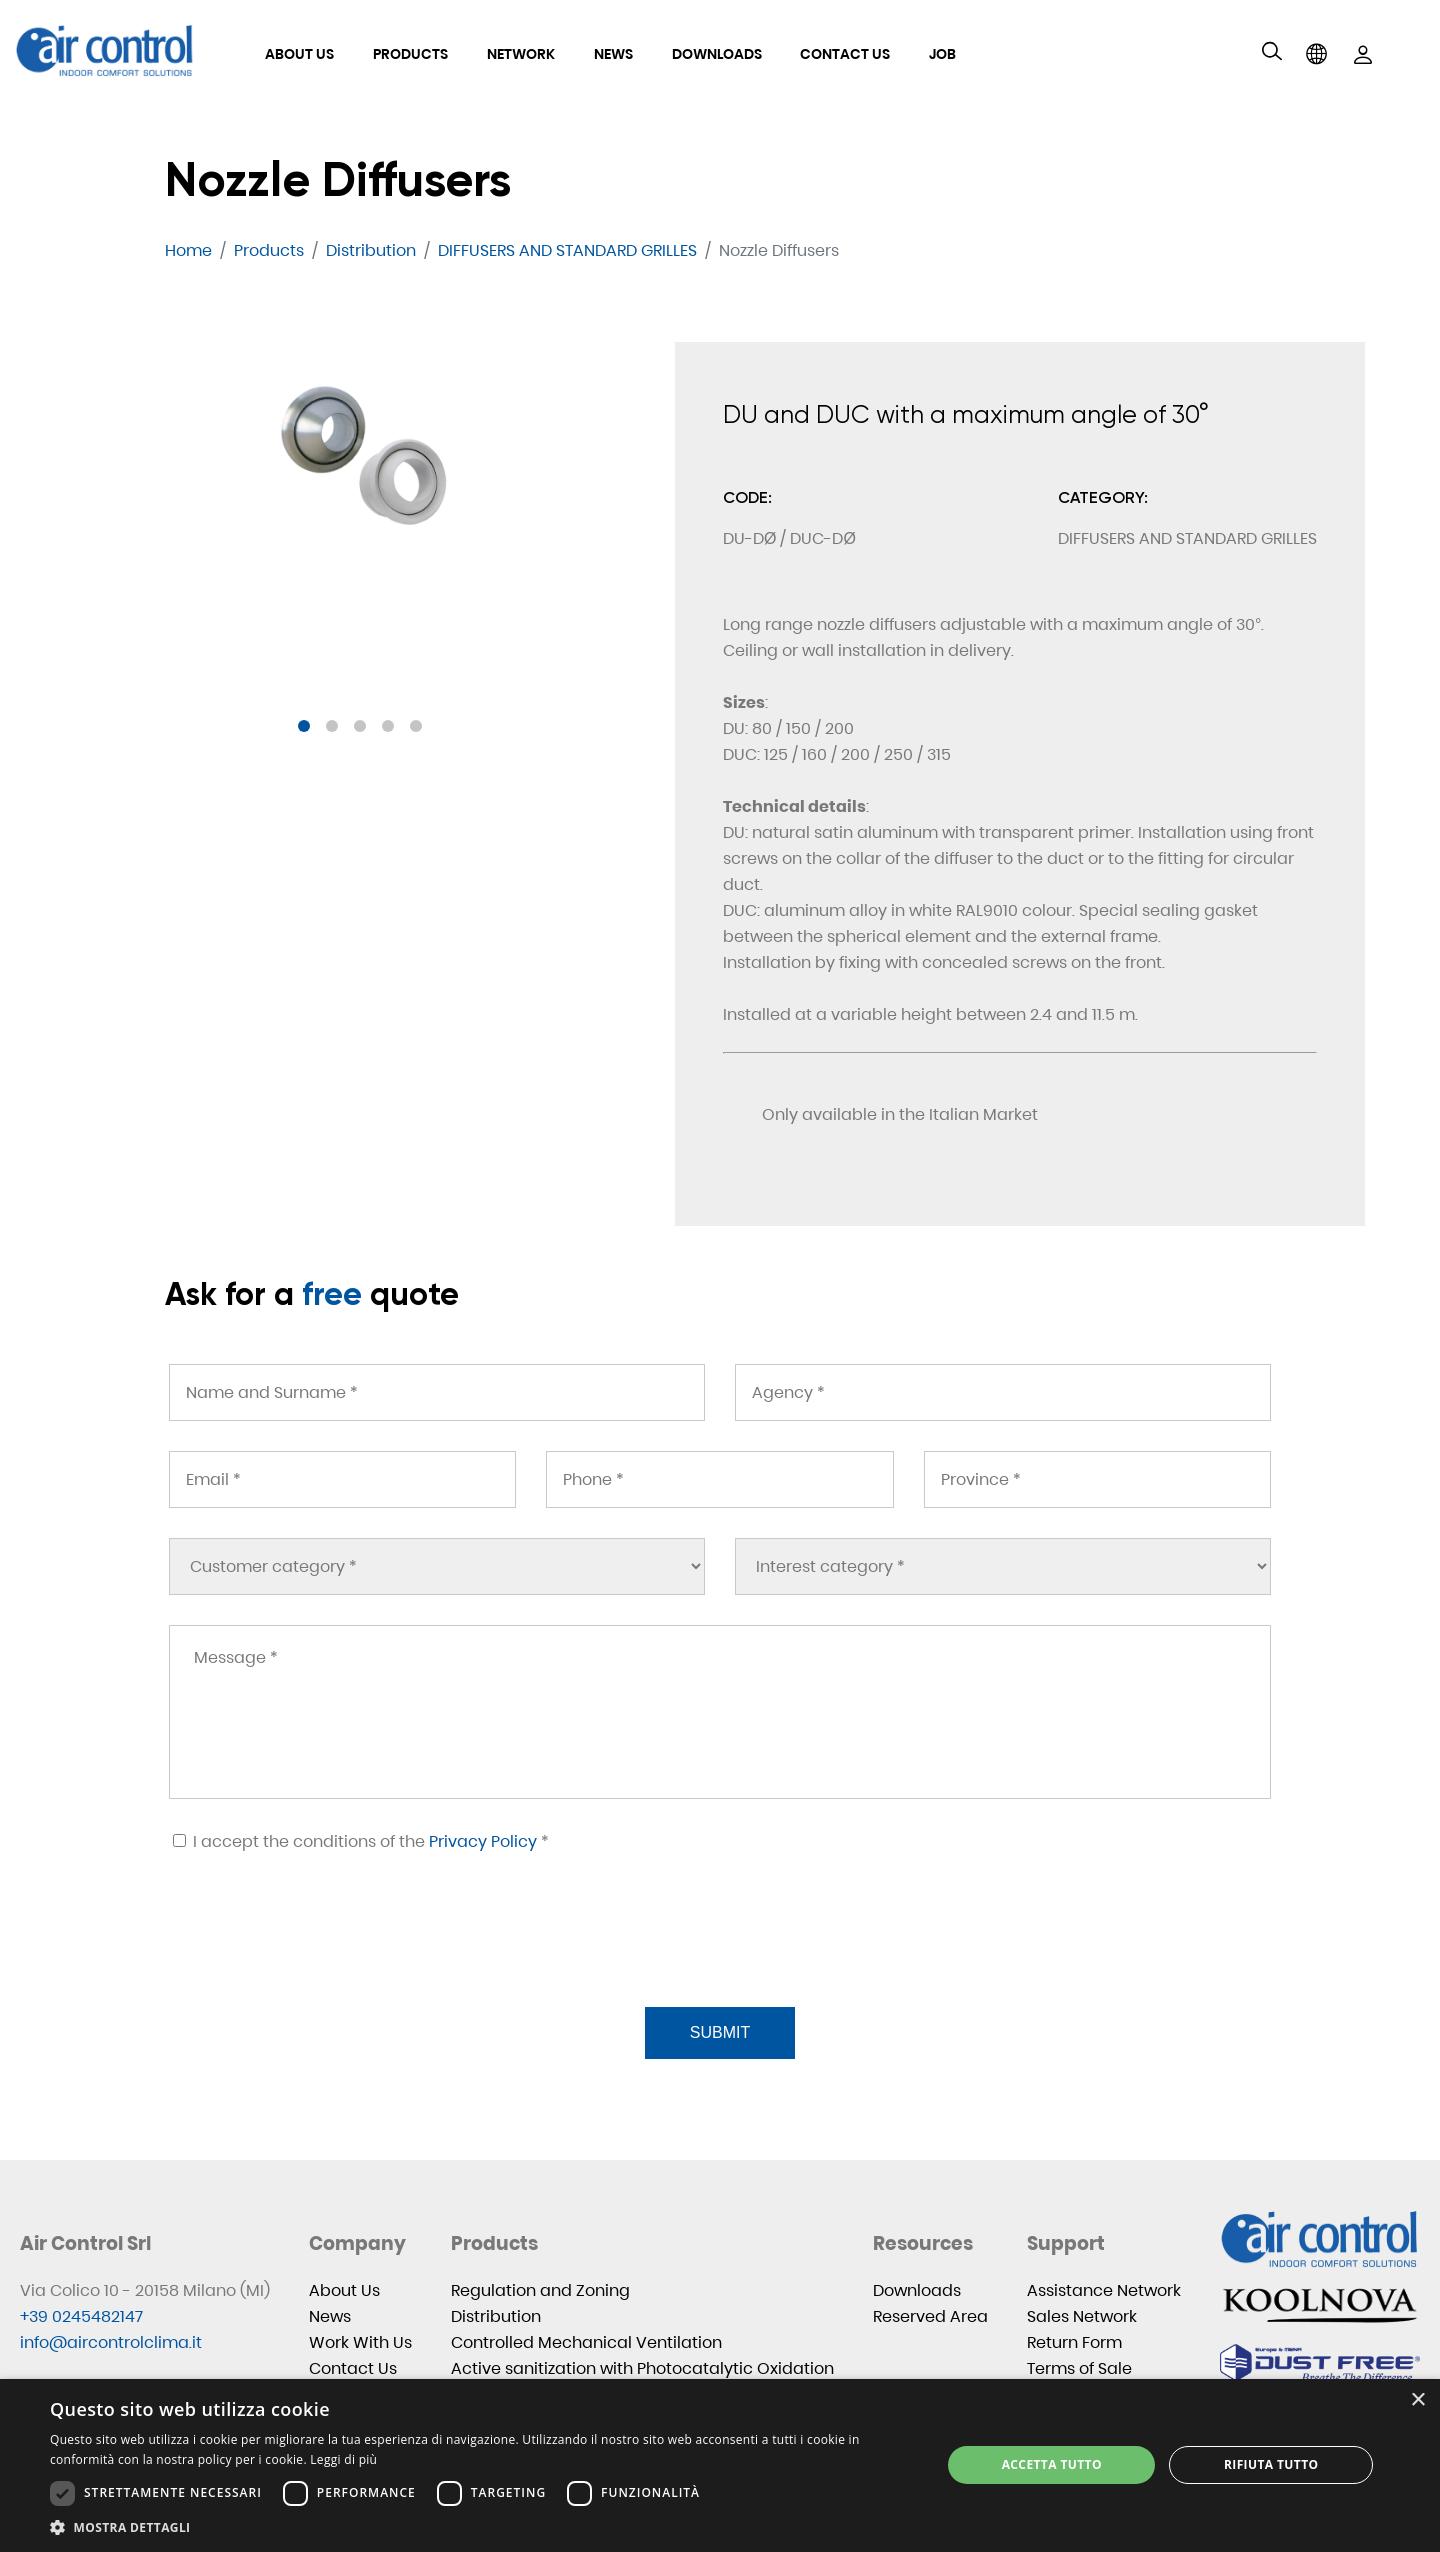 The image size is (1440, 2552). I want to click on [presentation], so click(319, 1954).